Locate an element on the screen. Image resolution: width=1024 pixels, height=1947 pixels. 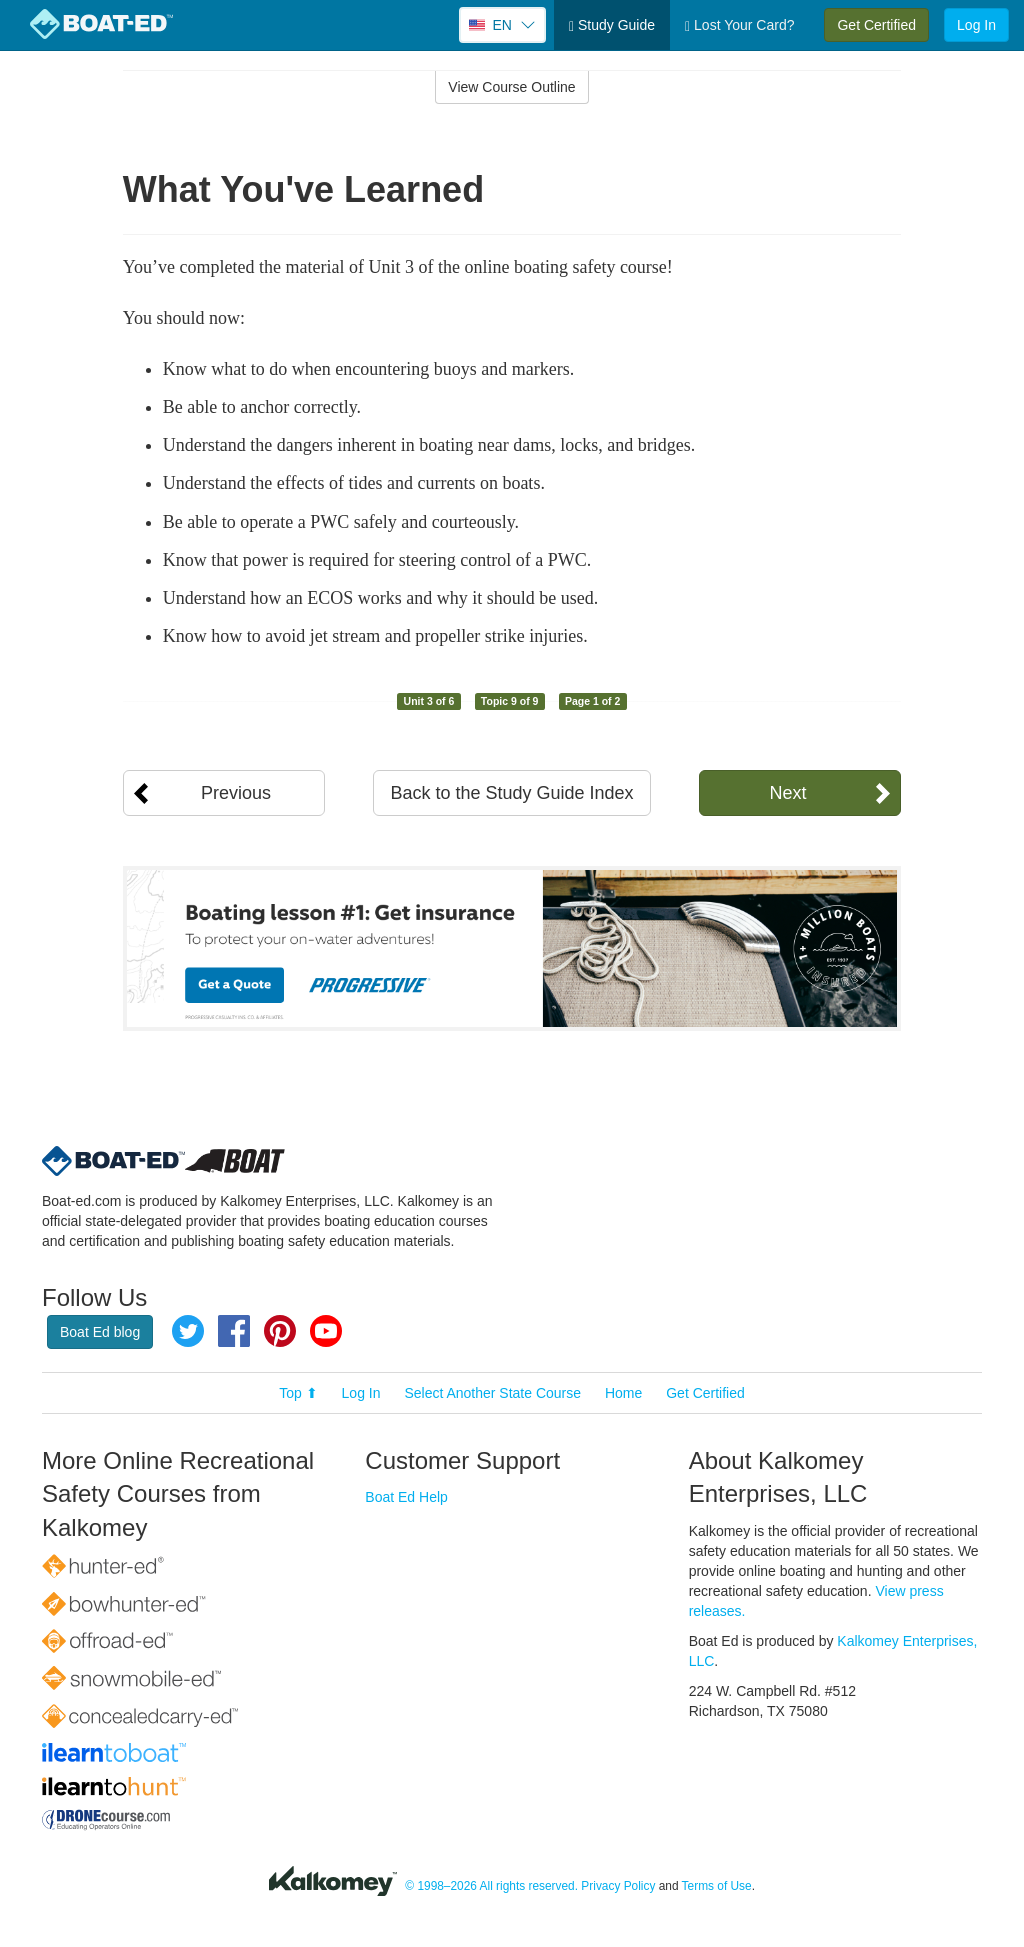
Home is located at coordinates (623, 1393).